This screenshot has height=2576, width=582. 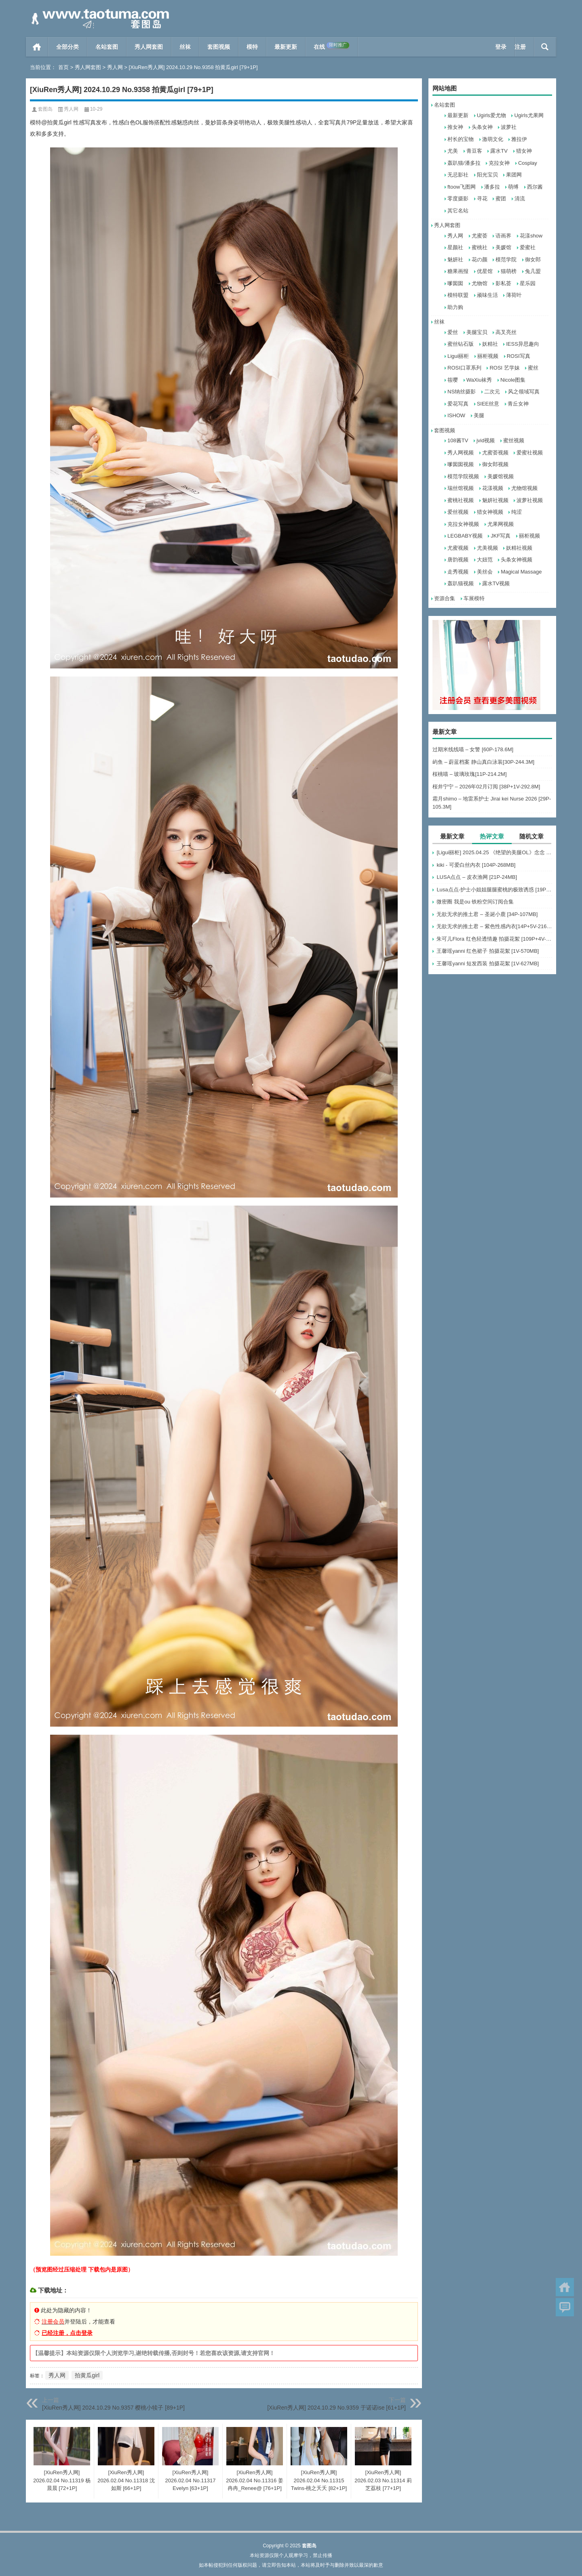 I want to click on 首页, so click(x=37, y=47).